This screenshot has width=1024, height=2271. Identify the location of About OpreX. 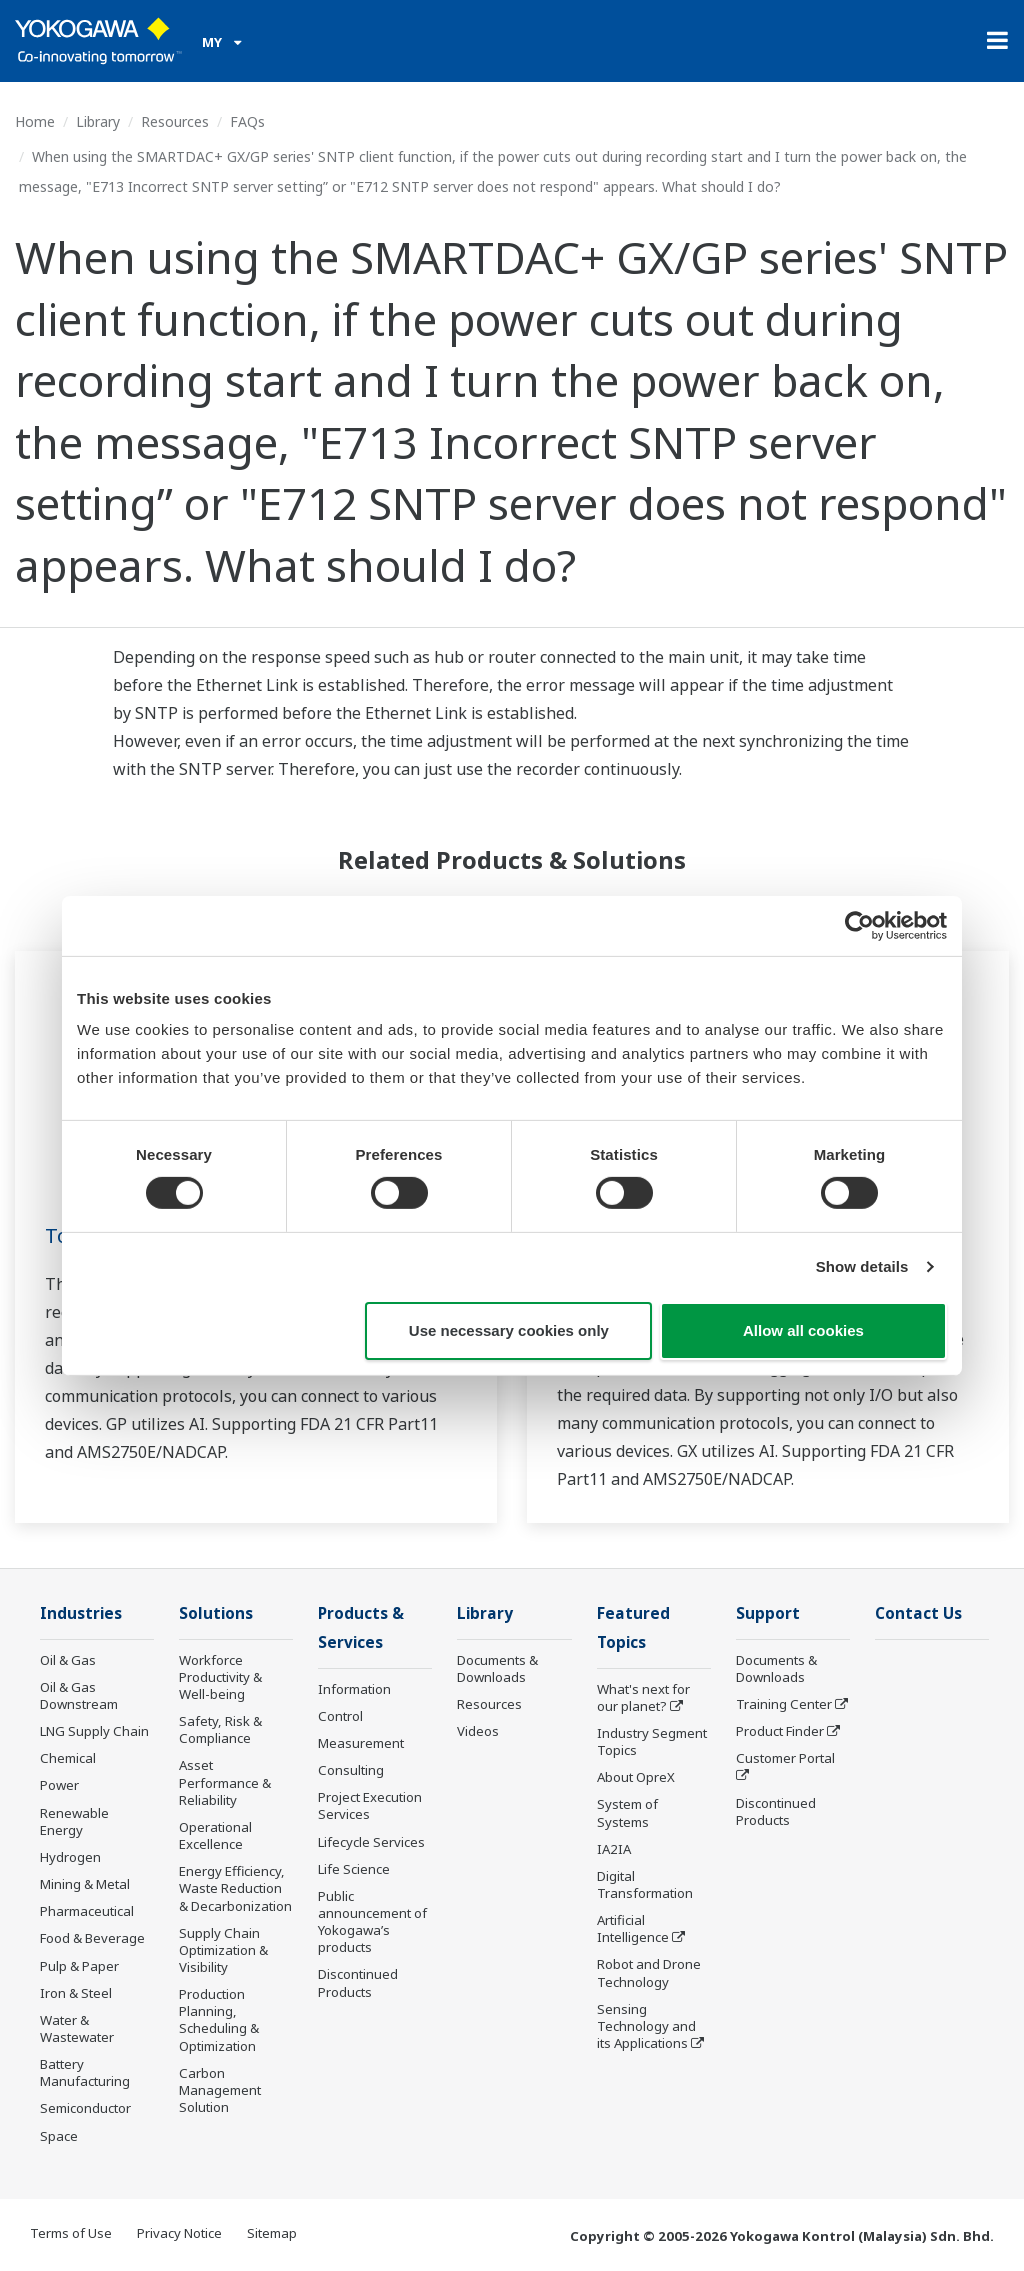
(636, 1777).